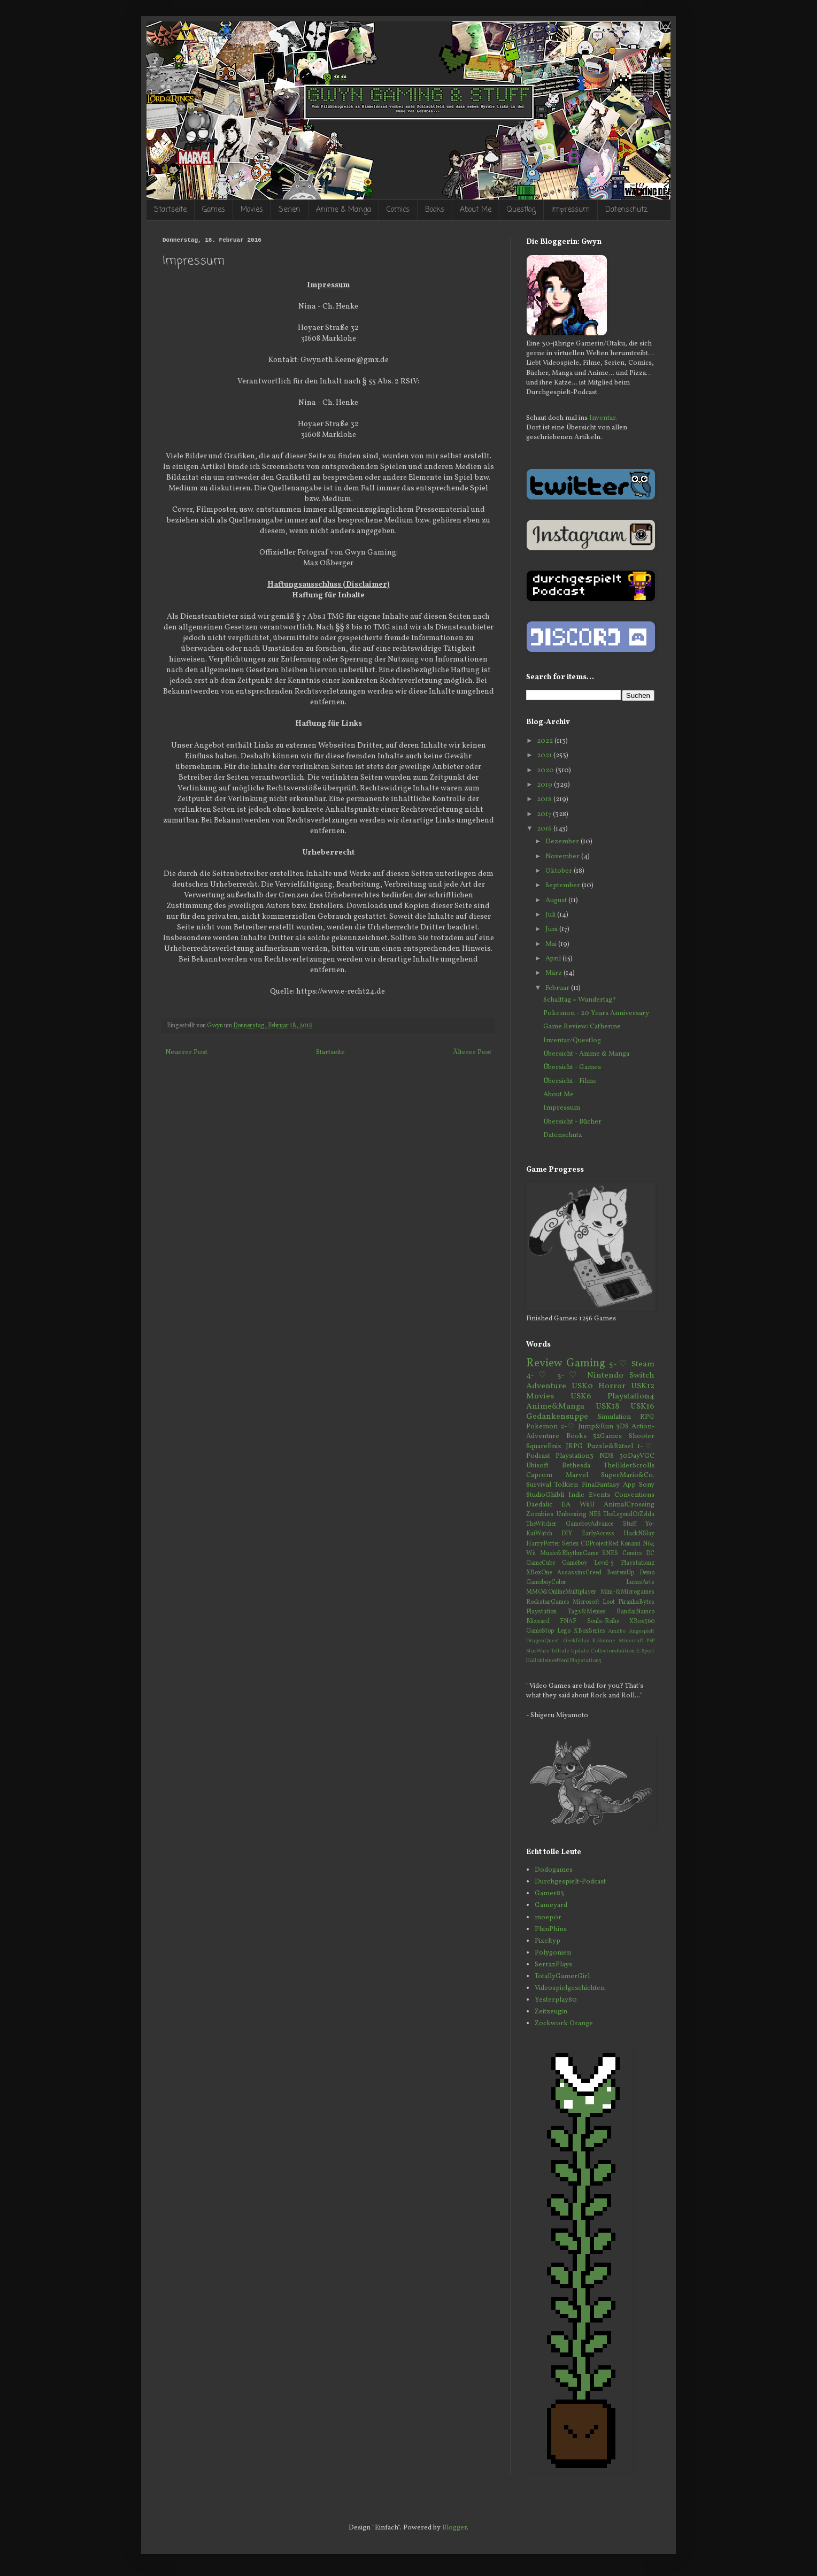  Describe the element at coordinates (547, 1661) in the screenshot. I see `HallokleinerNerd` at that location.